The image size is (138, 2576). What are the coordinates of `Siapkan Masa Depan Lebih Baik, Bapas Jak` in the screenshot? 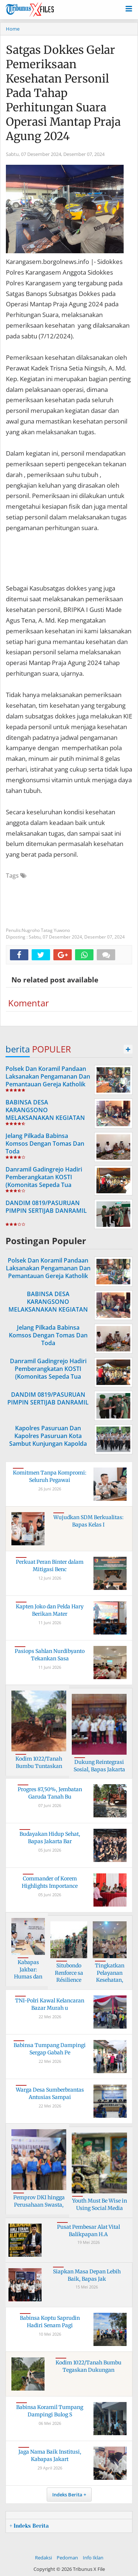 It's located at (87, 2275).